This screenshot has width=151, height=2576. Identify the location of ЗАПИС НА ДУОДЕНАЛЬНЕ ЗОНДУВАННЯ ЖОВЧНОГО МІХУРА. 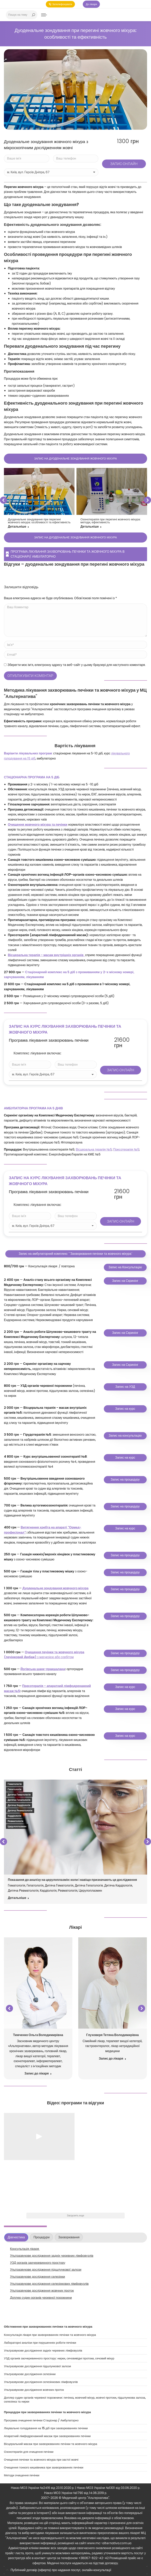
(75, 458).